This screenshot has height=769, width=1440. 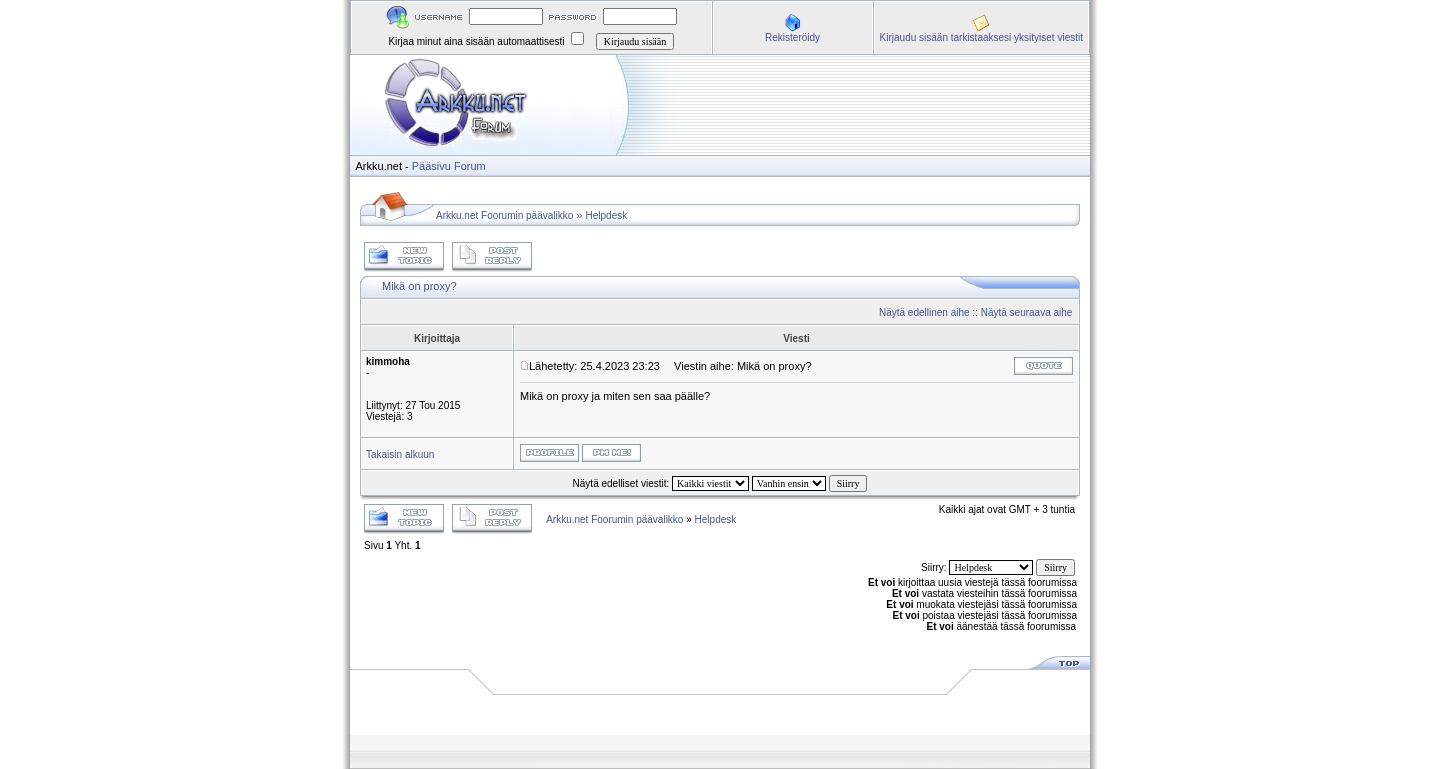 I want to click on Forum, so click(x=470, y=166).